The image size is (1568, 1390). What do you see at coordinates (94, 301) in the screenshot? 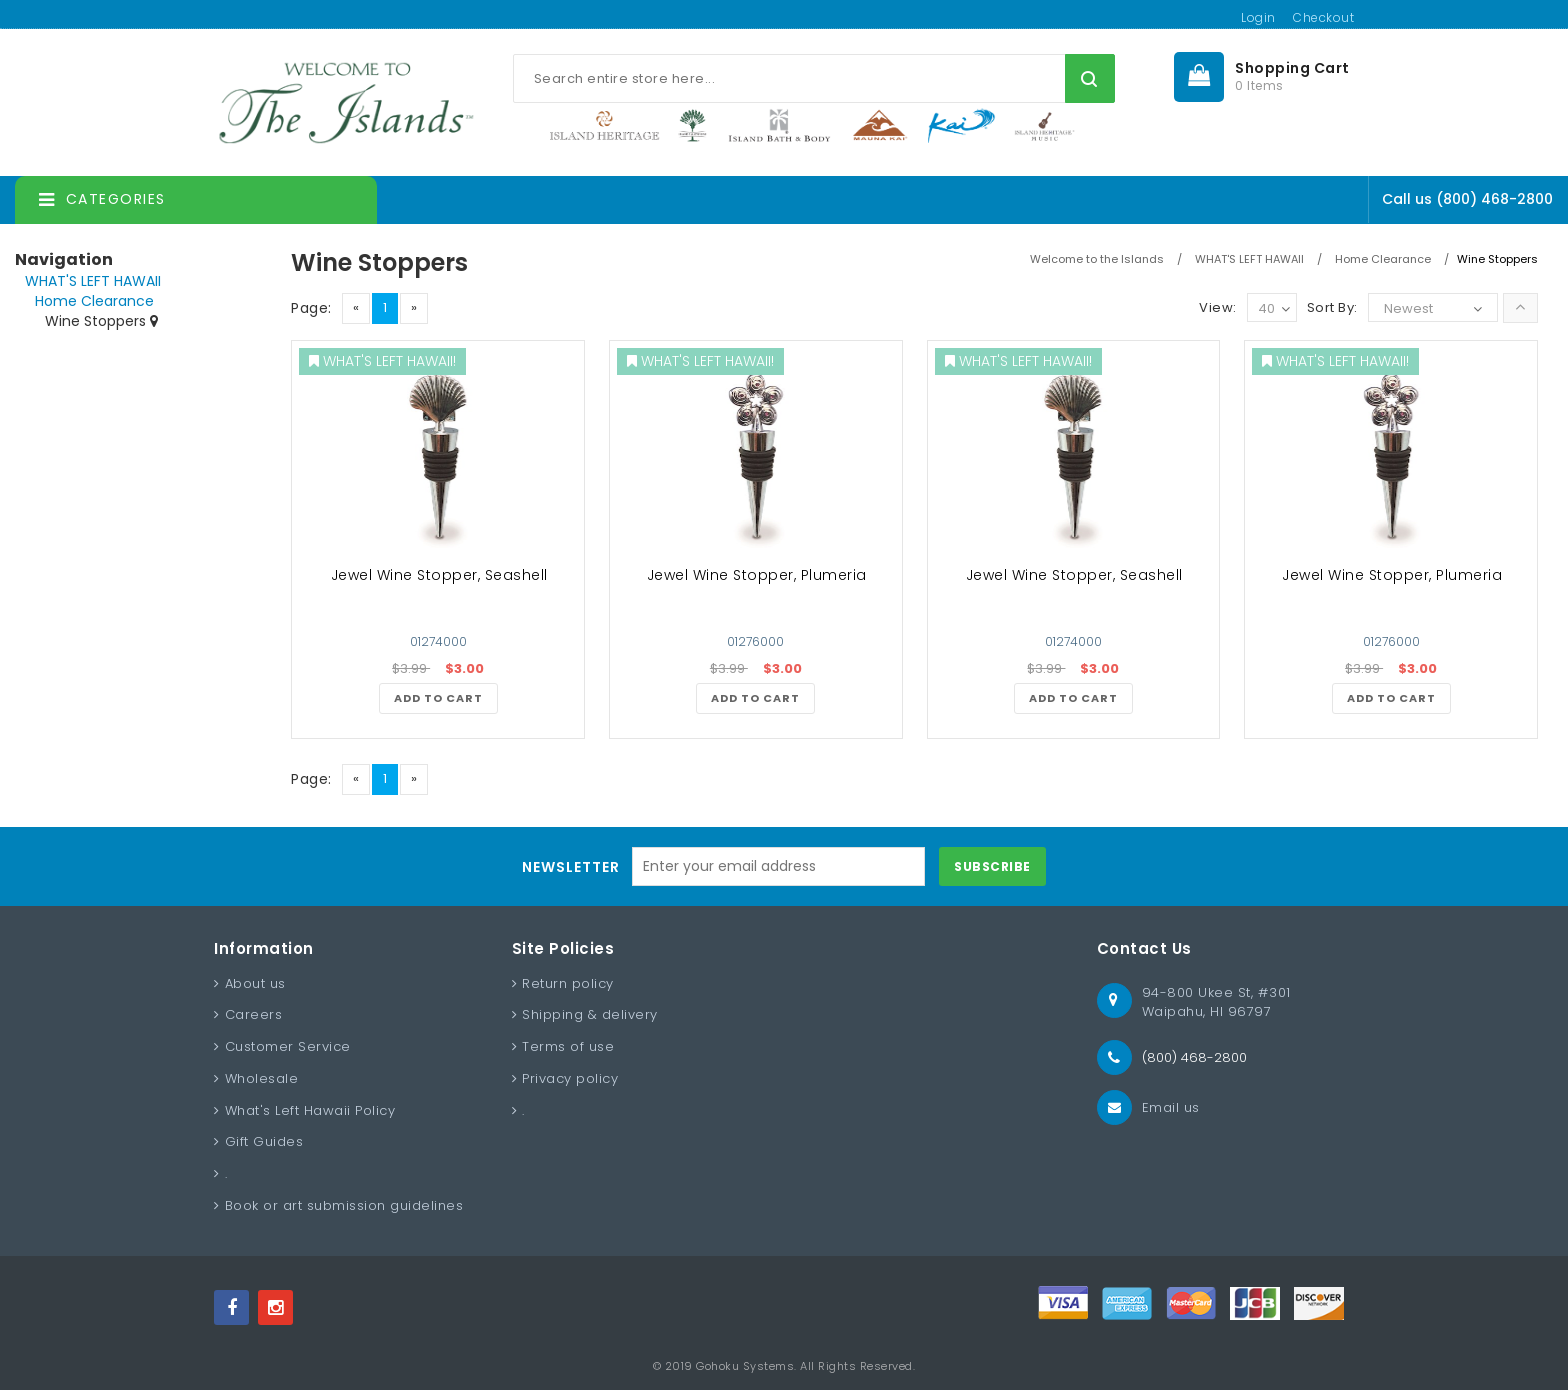
I see `Home Clearance` at bounding box center [94, 301].